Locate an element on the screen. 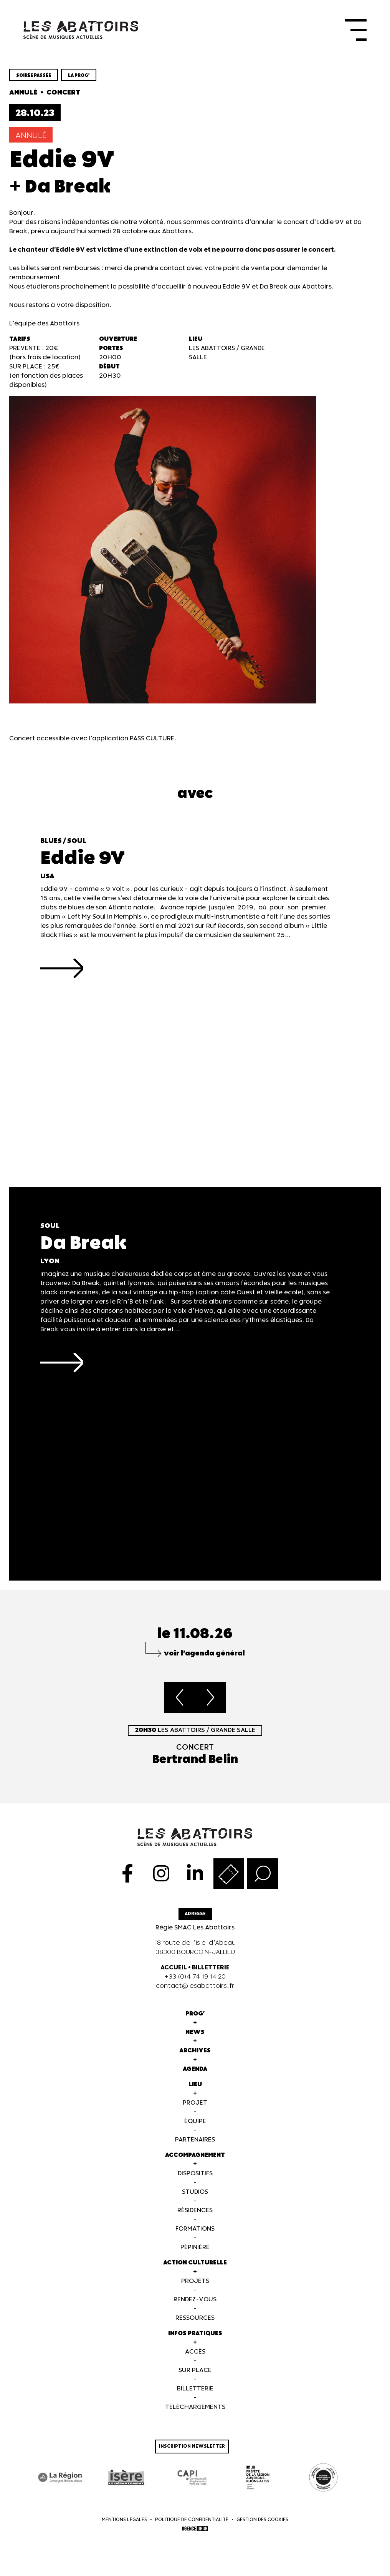  Formations is located at coordinates (195, 2230).